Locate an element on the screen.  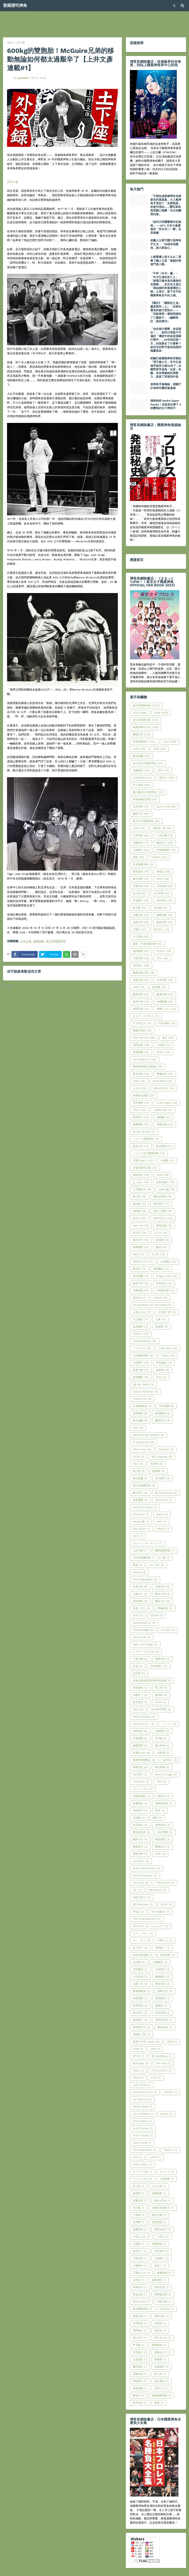
天山廣吉 is located at coordinates (140, 1319).